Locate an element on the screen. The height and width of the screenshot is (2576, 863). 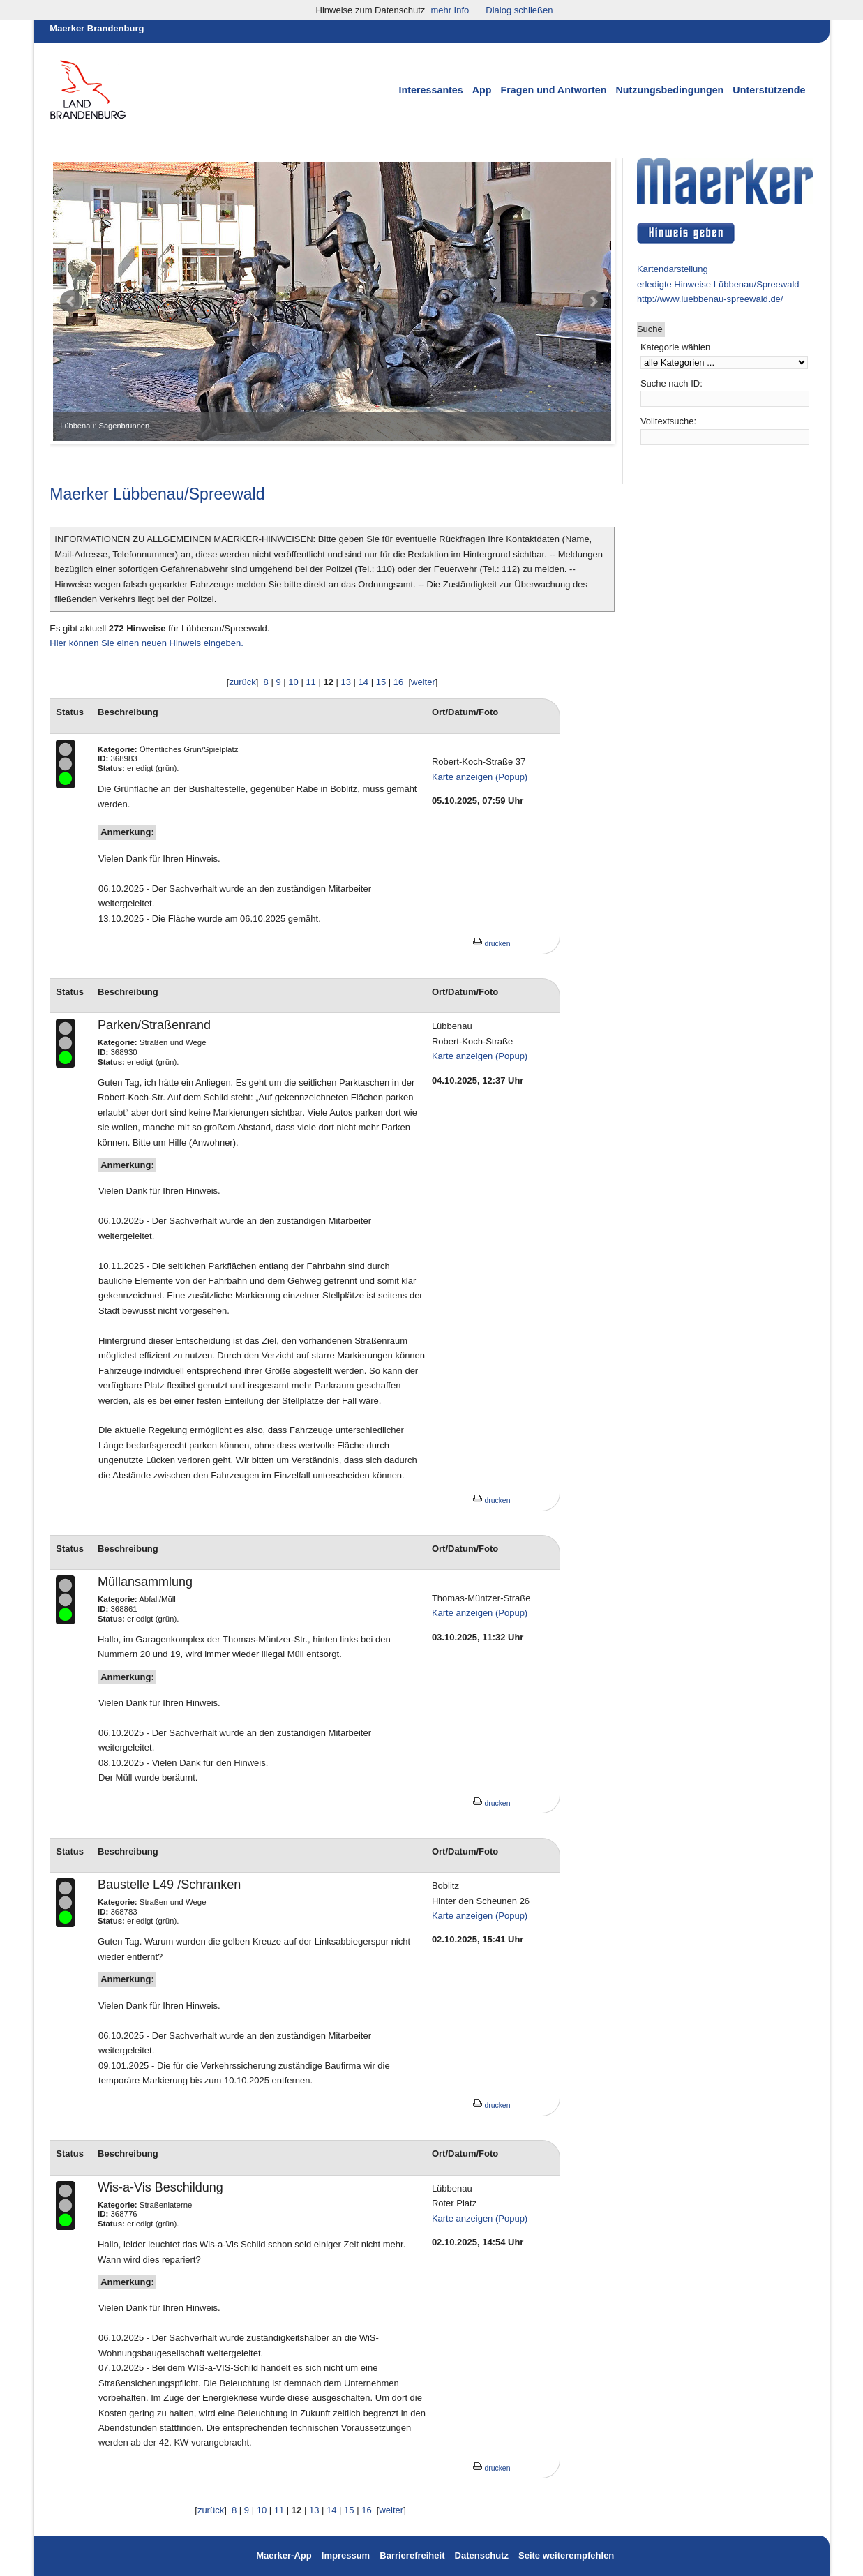
App is located at coordinates (482, 90).